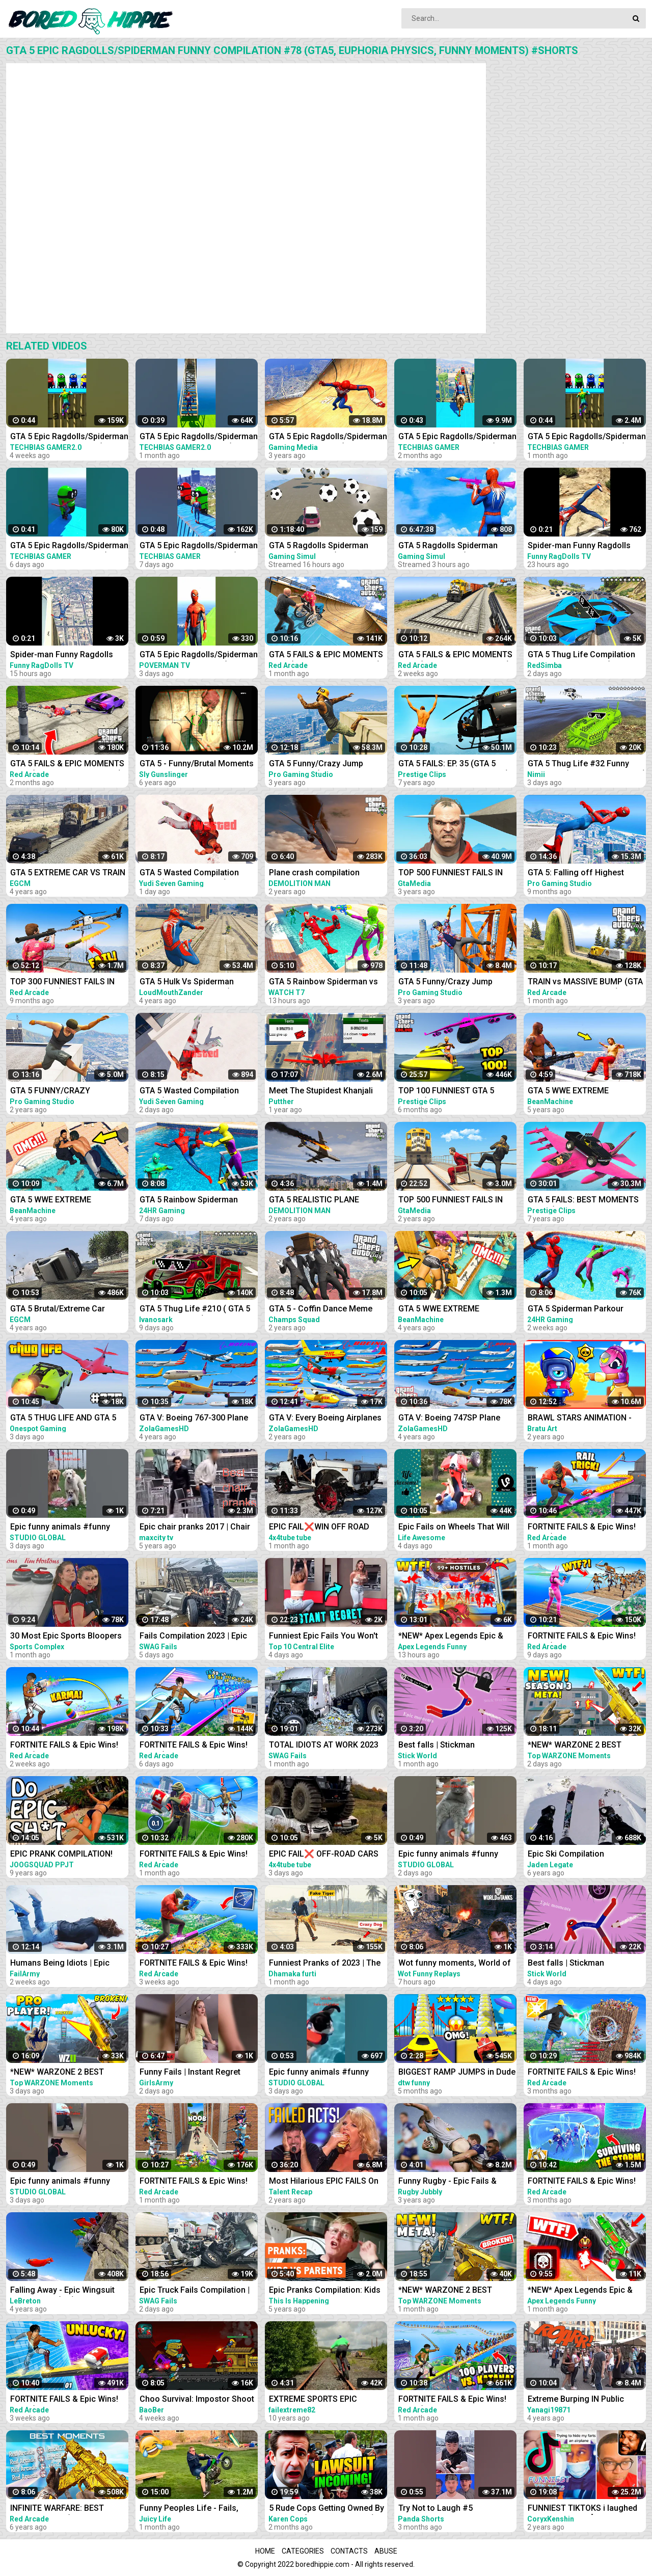 The width and height of the screenshot is (652, 2576). What do you see at coordinates (586, 2182) in the screenshot?
I see `FORTNITE FAILS & Epic Wins! #309 (Fortnite Chapter 4 Funny Moments)` at bounding box center [586, 2182].